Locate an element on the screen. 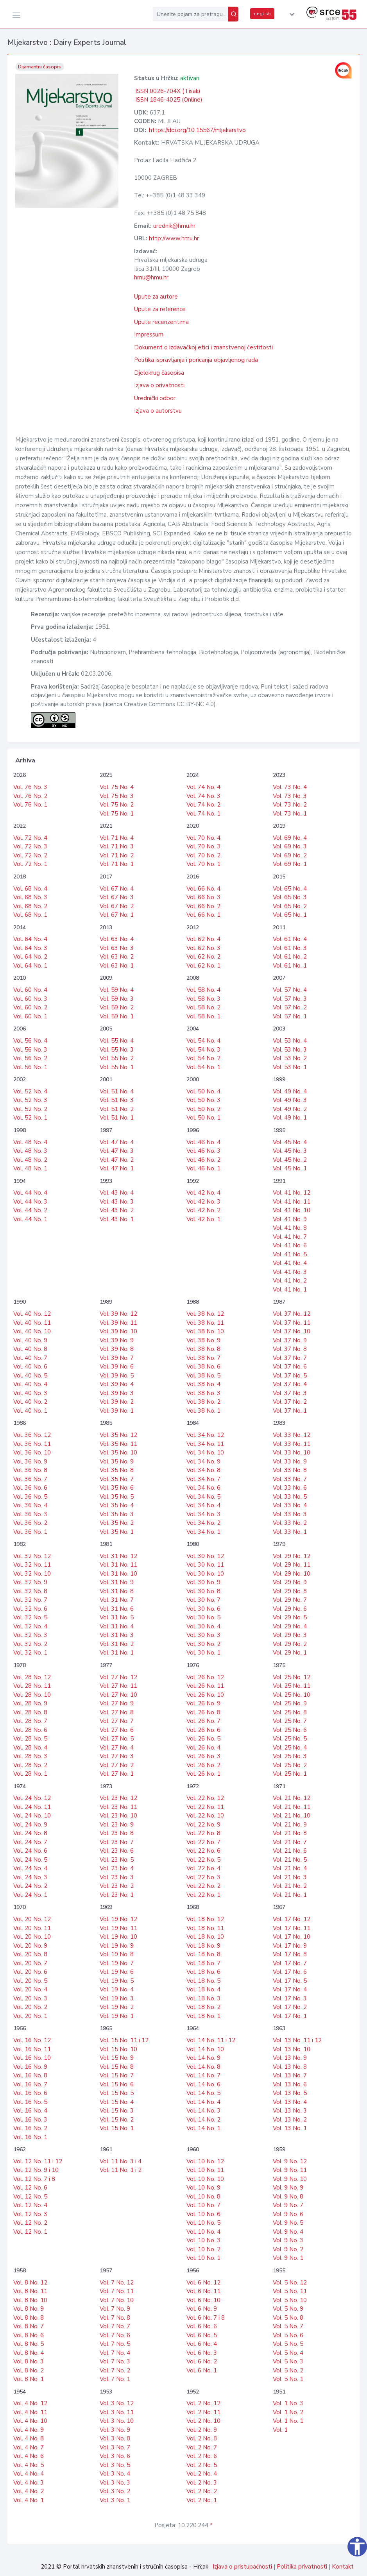 Image resolution: width=367 pixels, height=2576 pixels. Vol. 21 No. 1 is located at coordinates (290, 1895).